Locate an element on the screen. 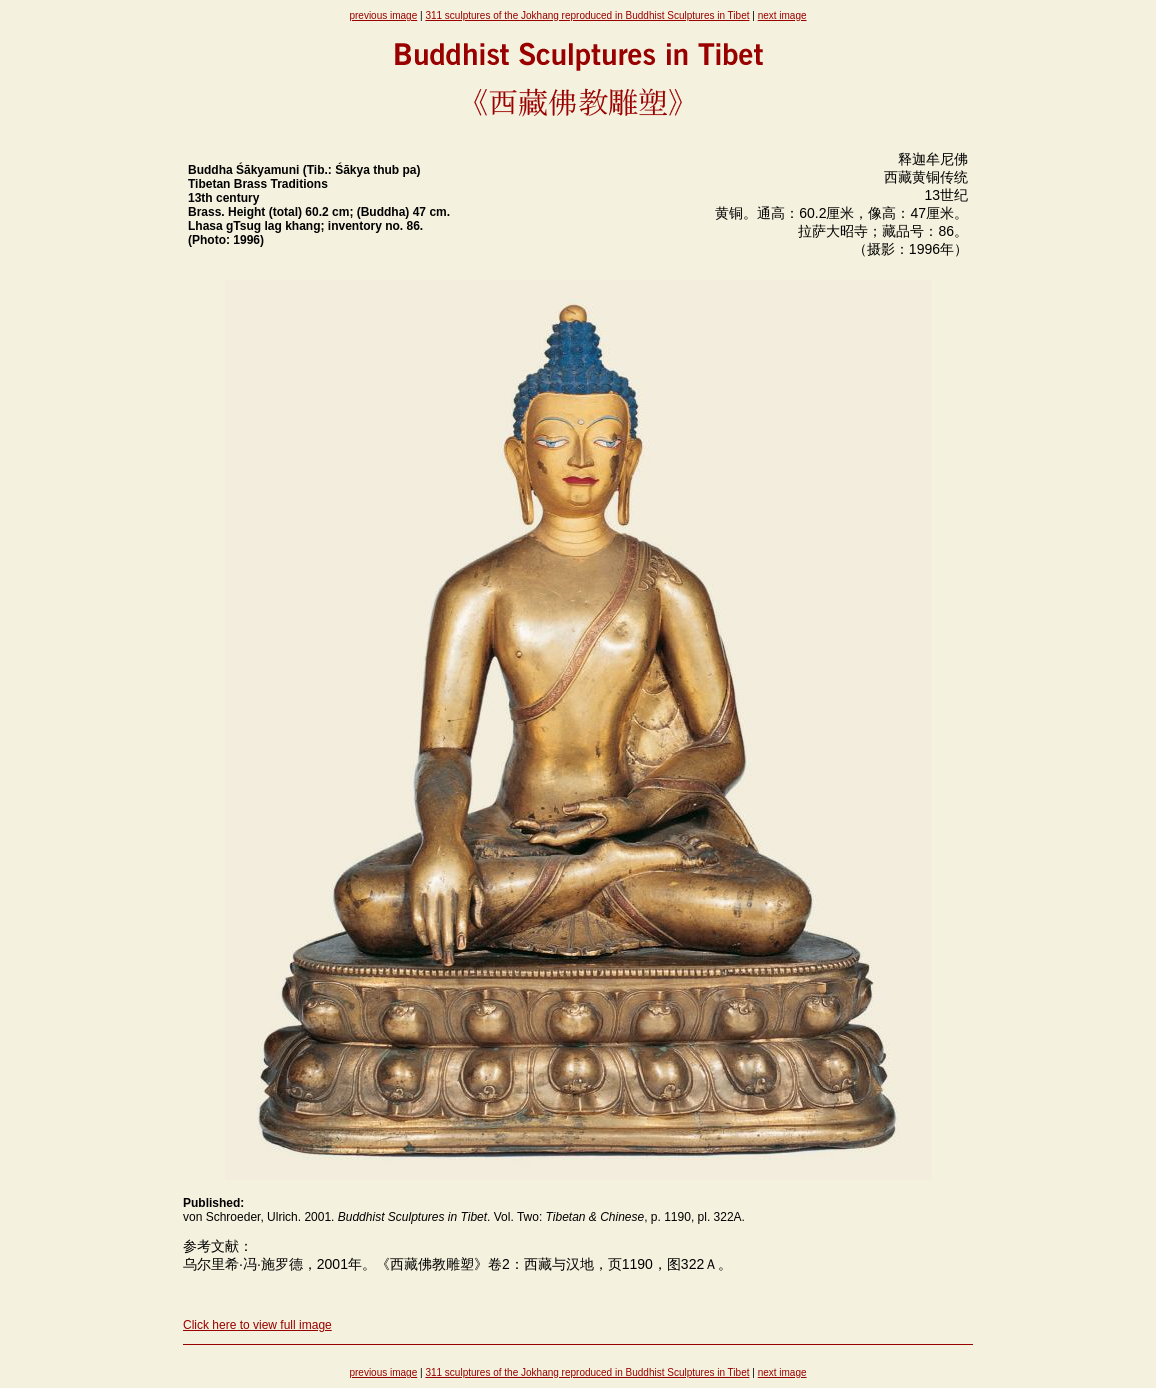  311 sculptures of the Jokhang reproduced in Buddhist Sculptures in Tibet is located at coordinates (587, 15).